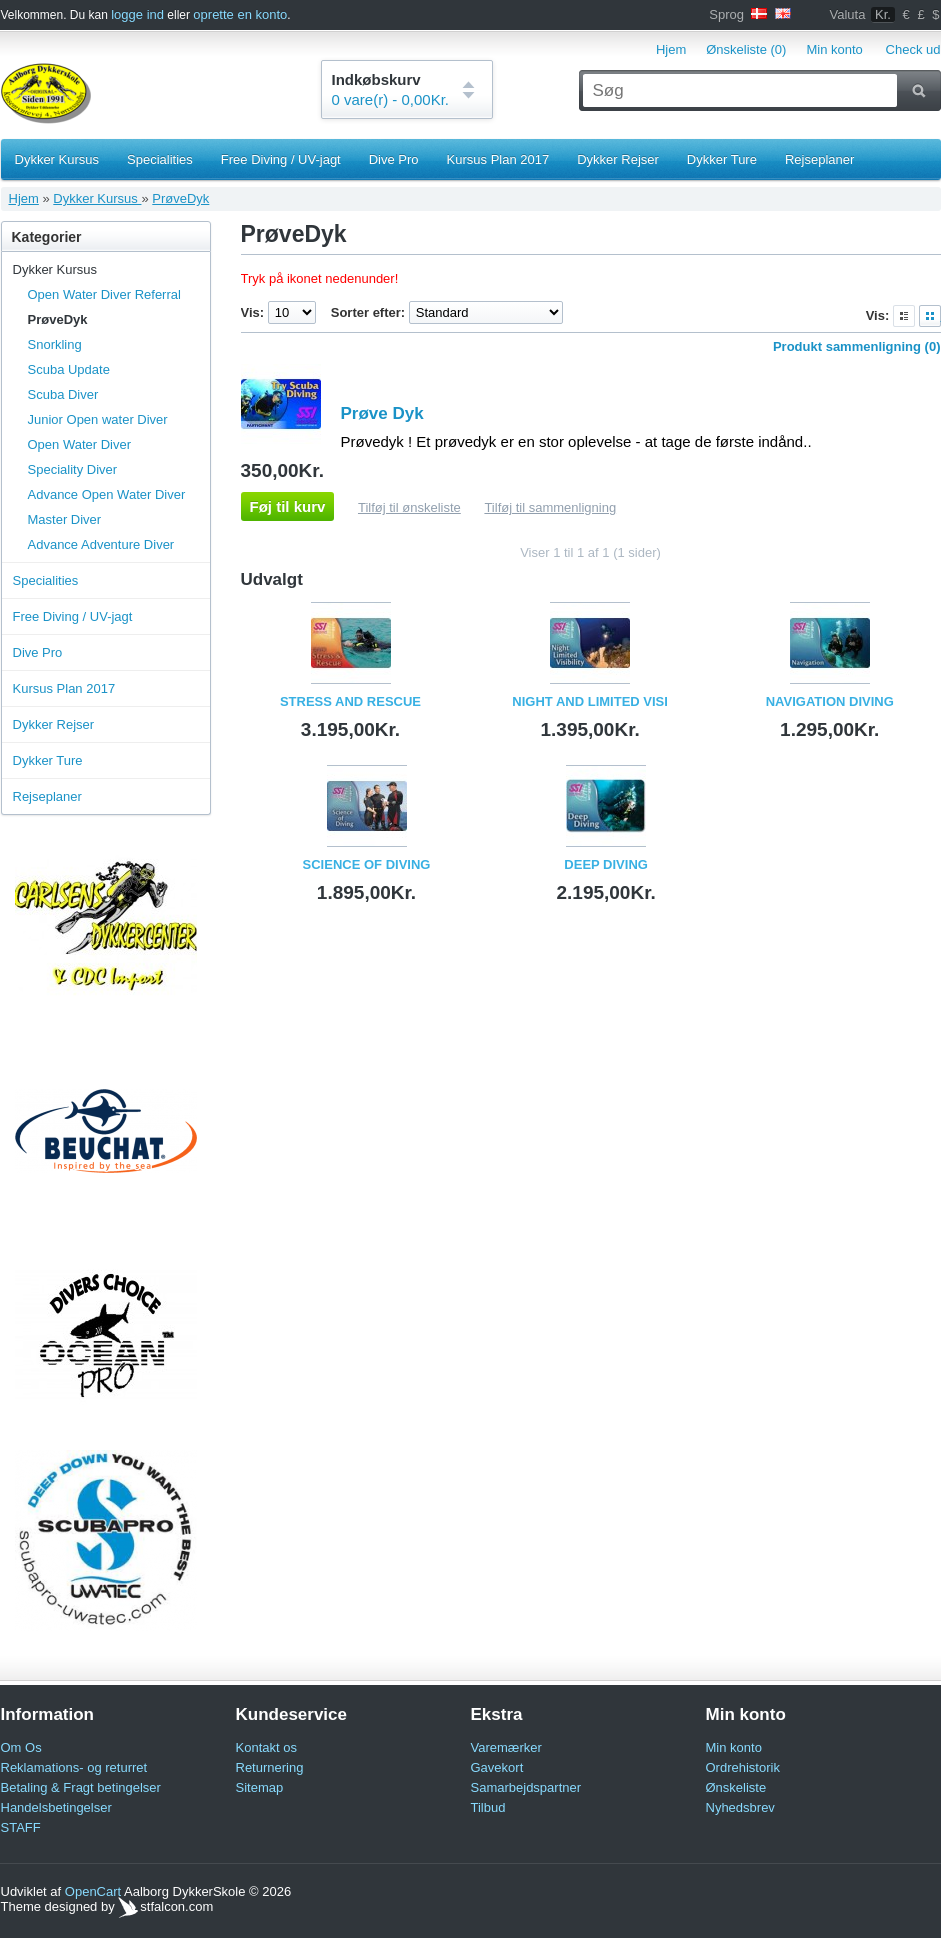 This screenshot has width=941, height=1938. What do you see at coordinates (65, 519) in the screenshot?
I see `Master Diver` at bounding box center [65, 519].